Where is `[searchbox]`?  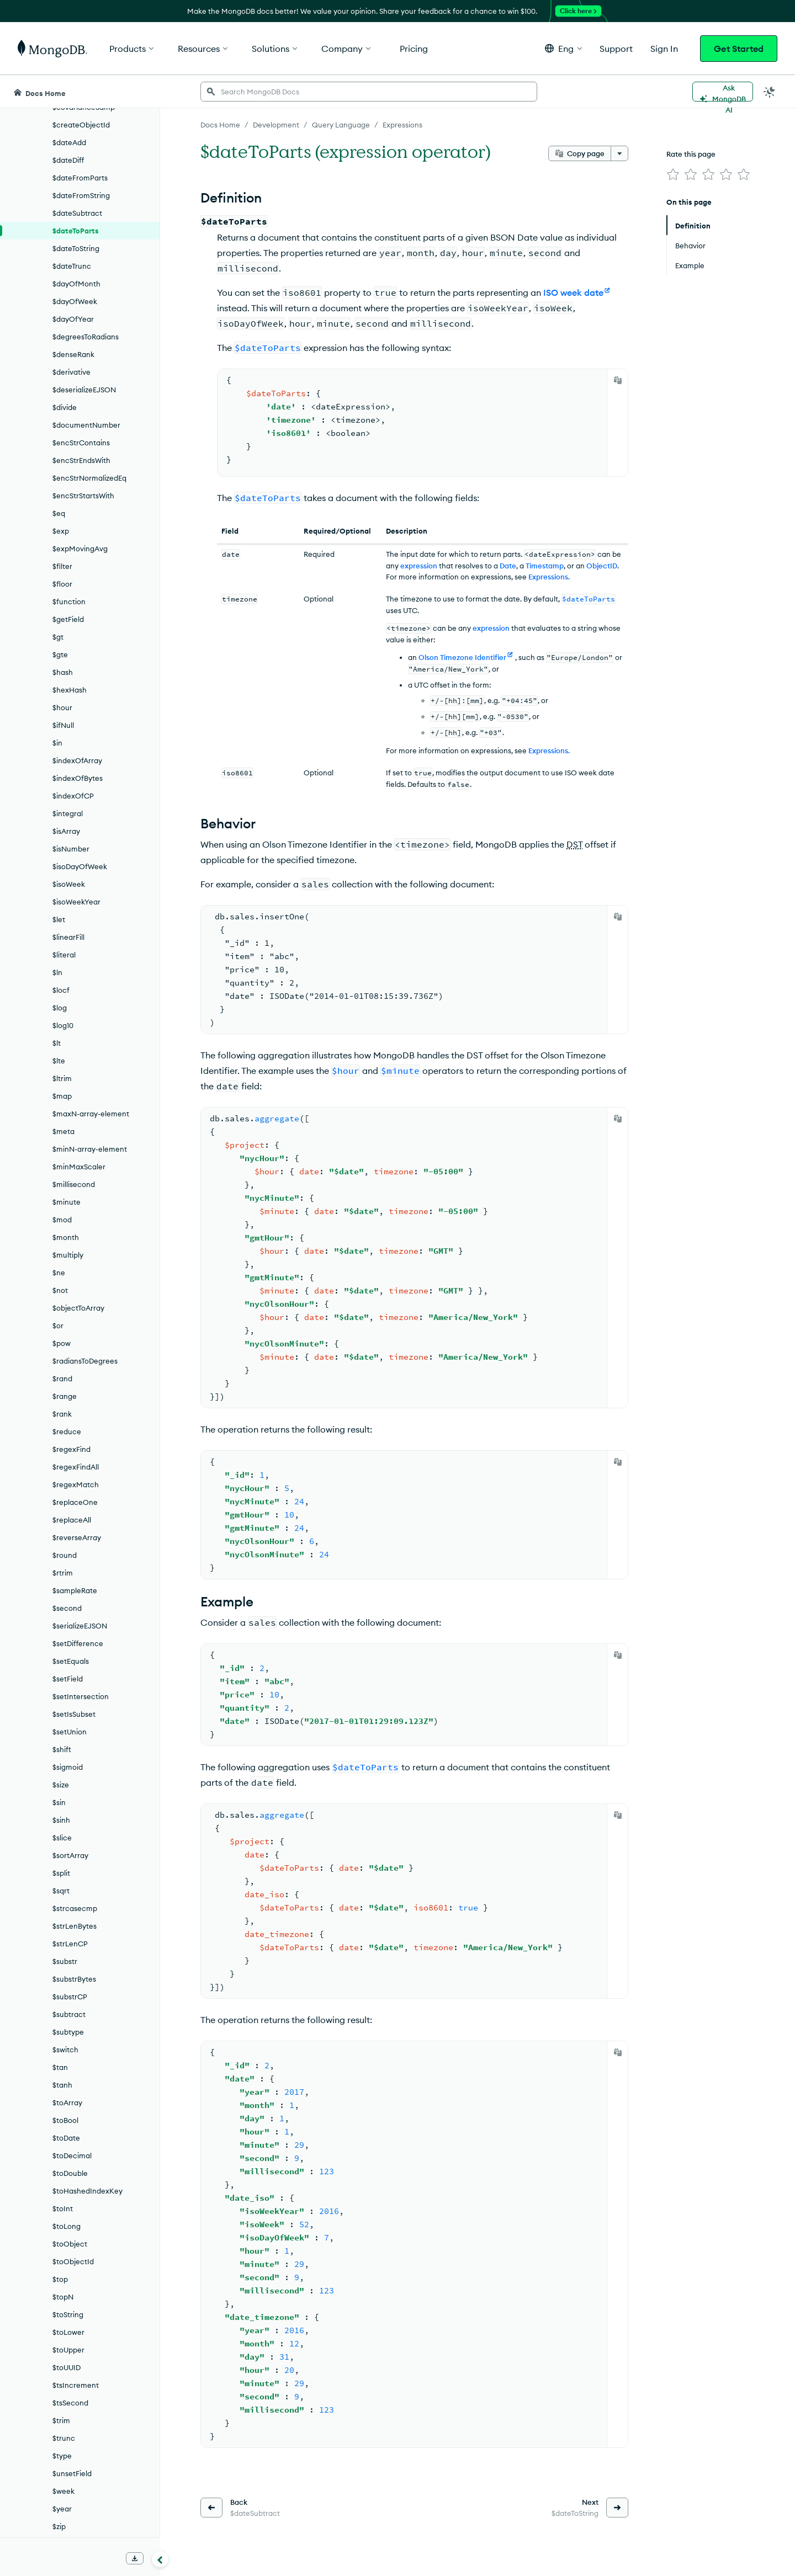
[searchbox] is located at coordinates (368, 92).